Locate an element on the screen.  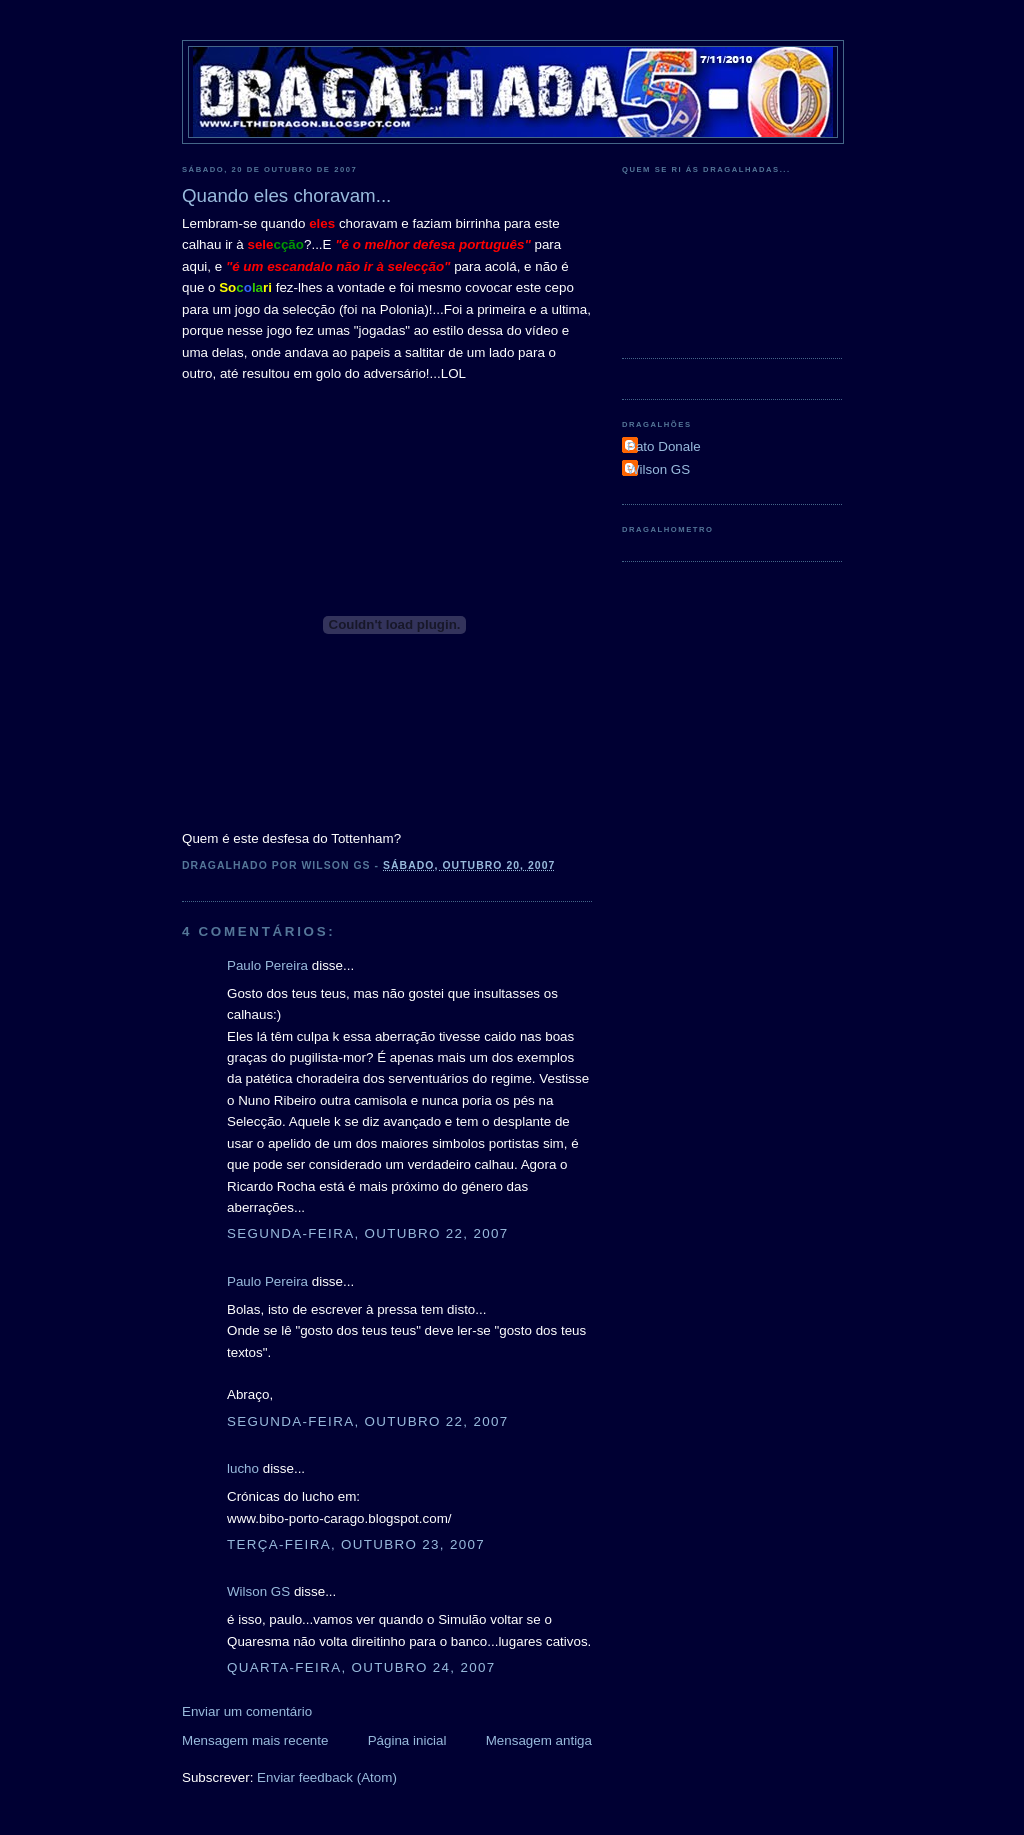
Página inicial is located at coordinates (407, 1740).